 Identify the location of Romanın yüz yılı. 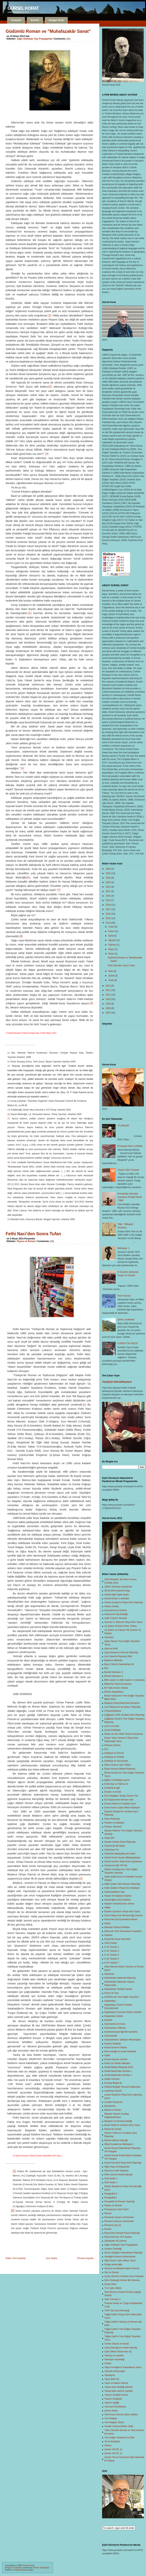
(112, 2225).